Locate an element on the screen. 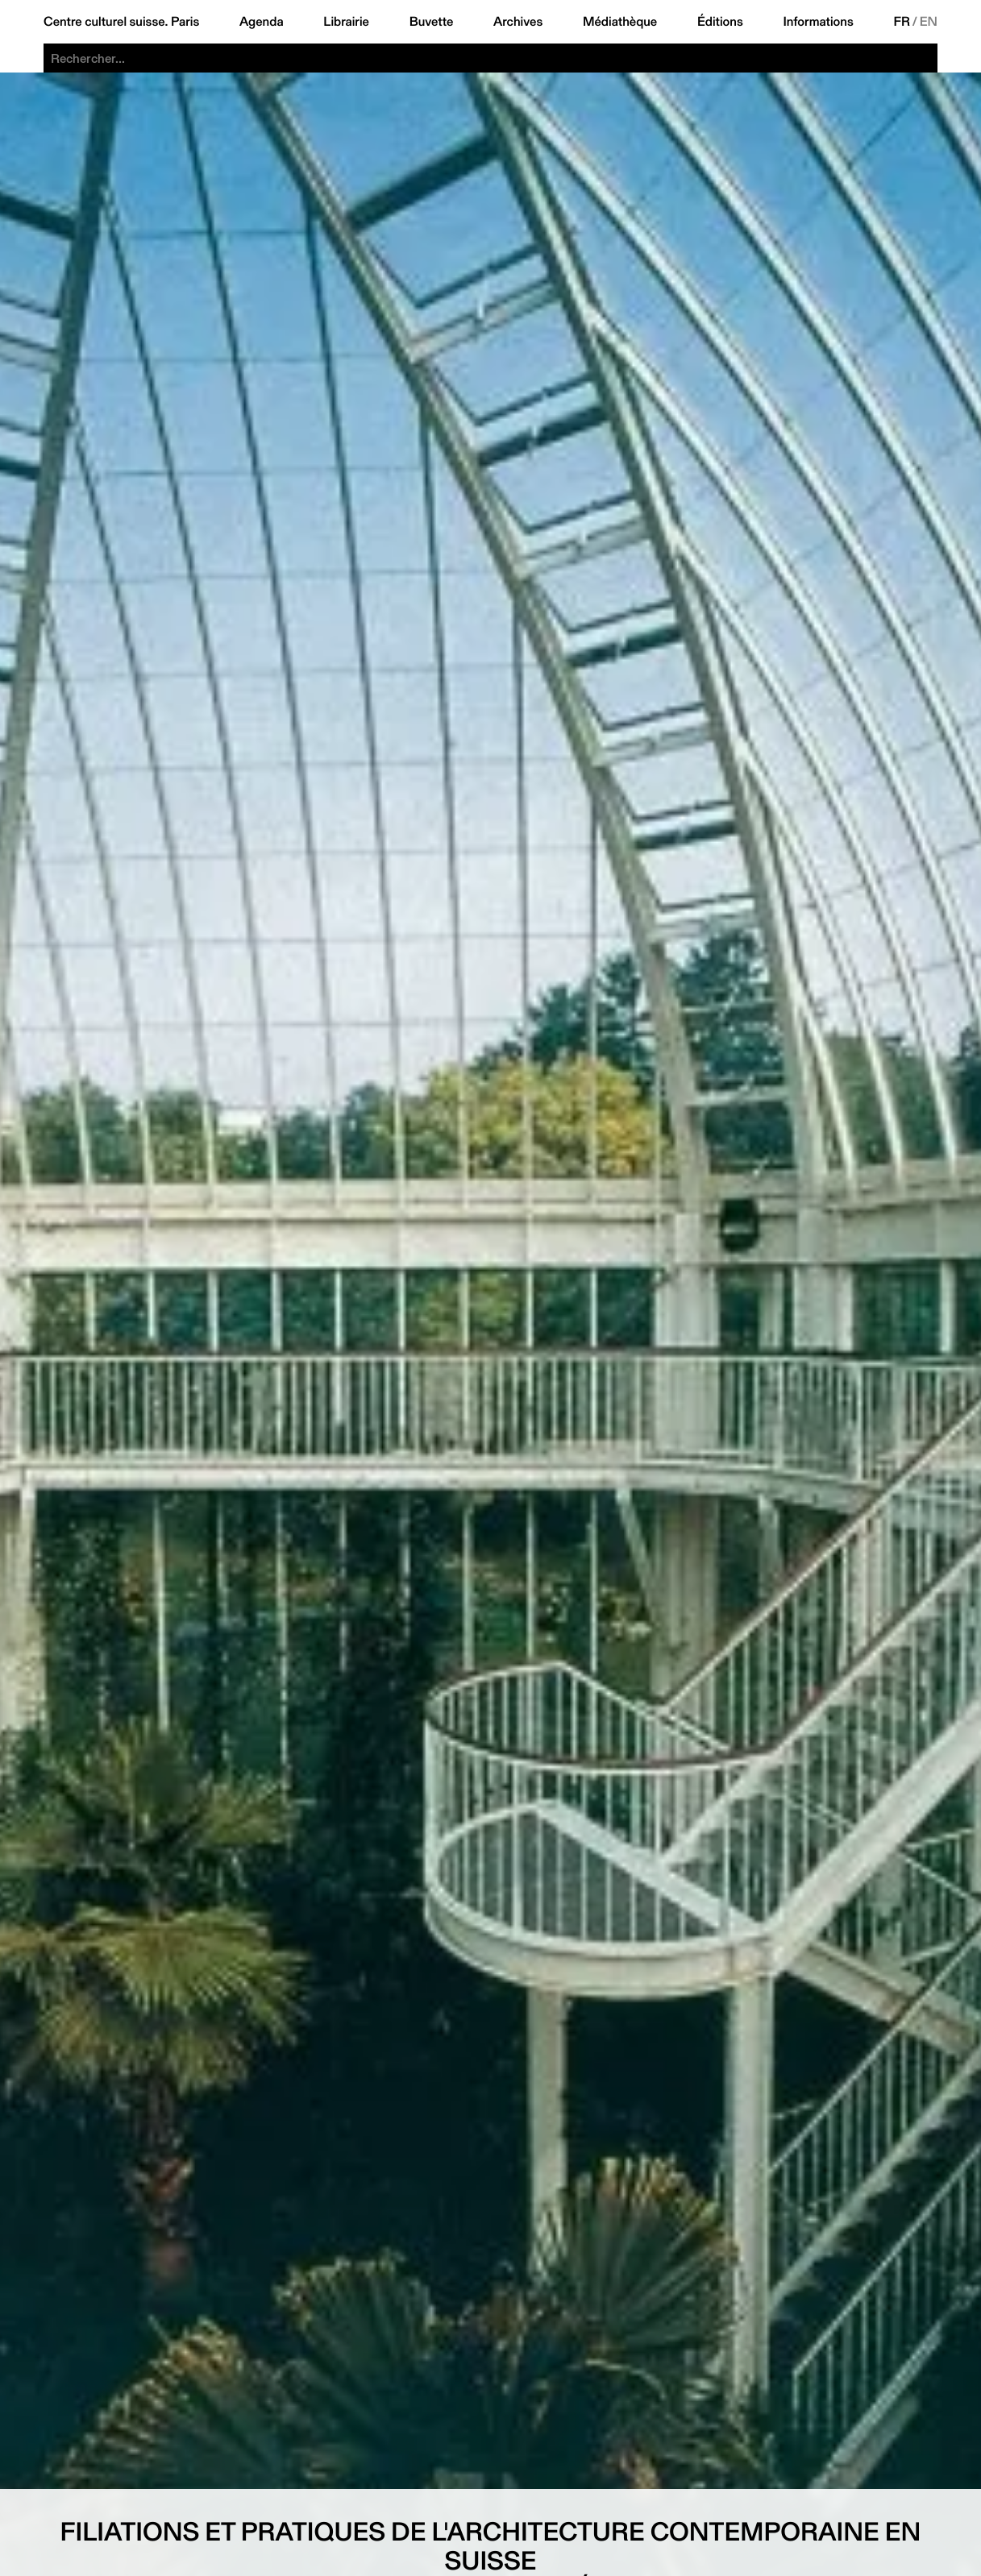 Image resolution: width=981 pixels, height=2576 pixels. EN is located at coordinates (928, 22).